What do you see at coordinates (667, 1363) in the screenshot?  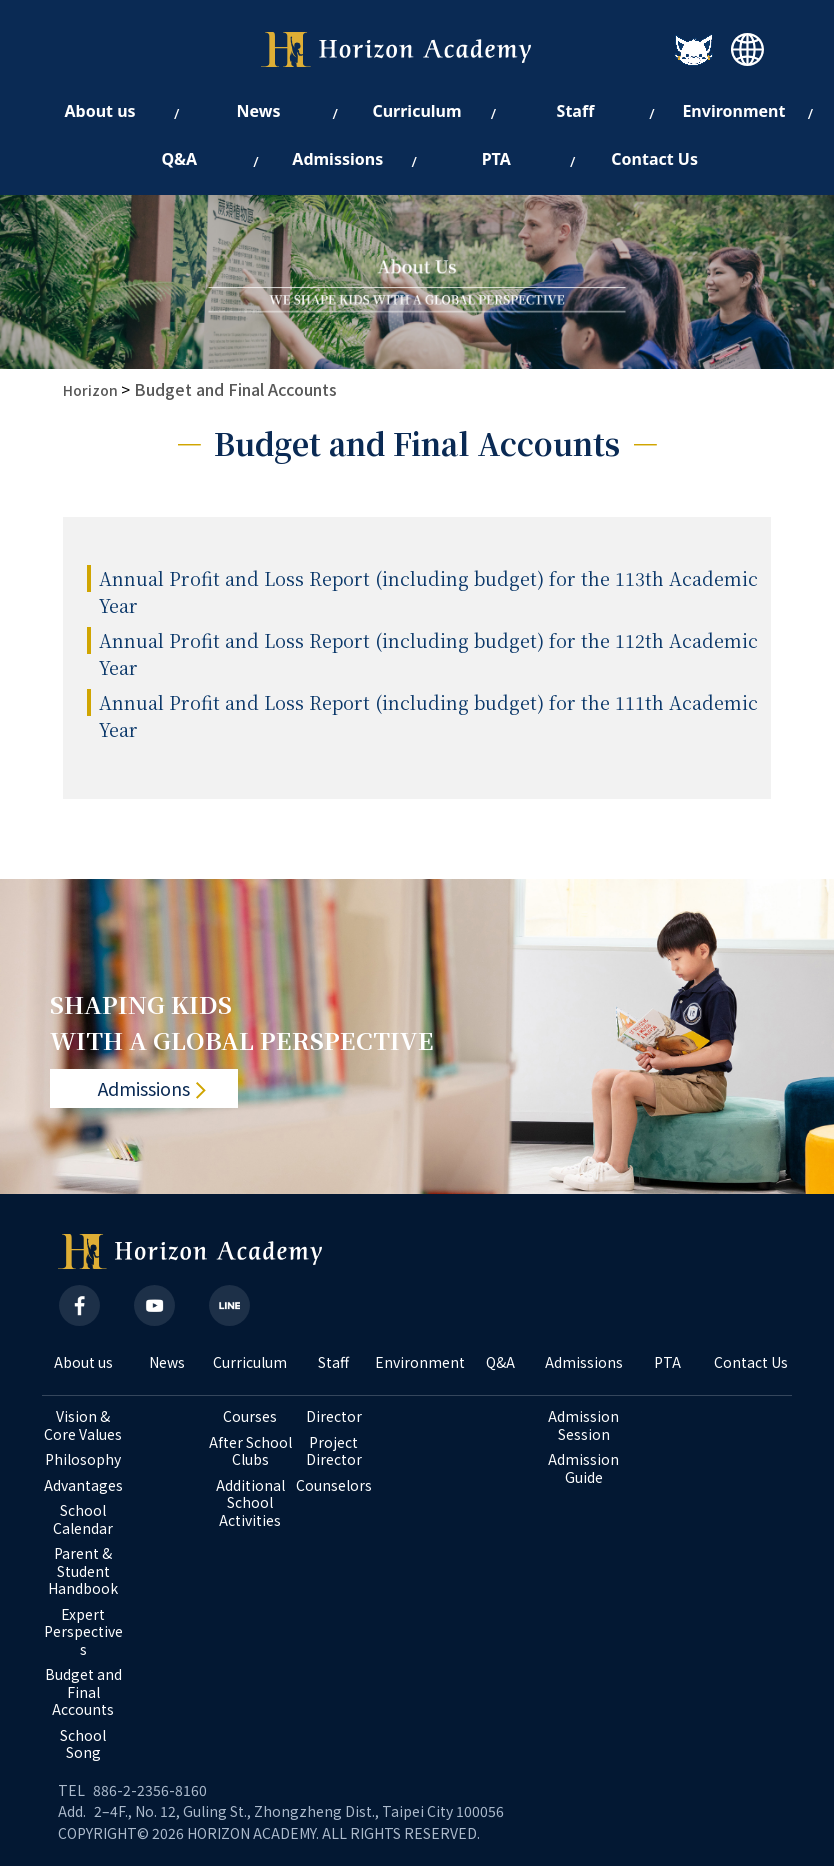 I see `PTA` at bounding box center [667, 1363].